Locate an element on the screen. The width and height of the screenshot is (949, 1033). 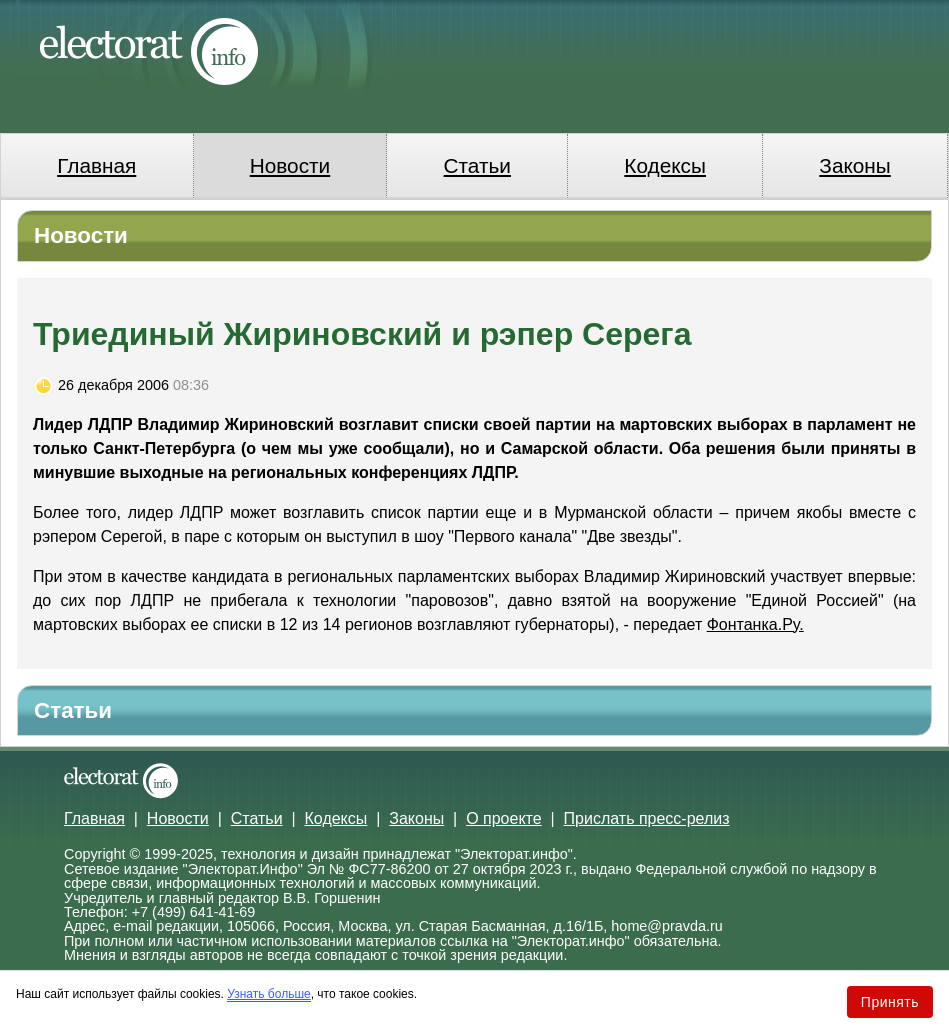
О проекте is located at coordinates (503, 818).